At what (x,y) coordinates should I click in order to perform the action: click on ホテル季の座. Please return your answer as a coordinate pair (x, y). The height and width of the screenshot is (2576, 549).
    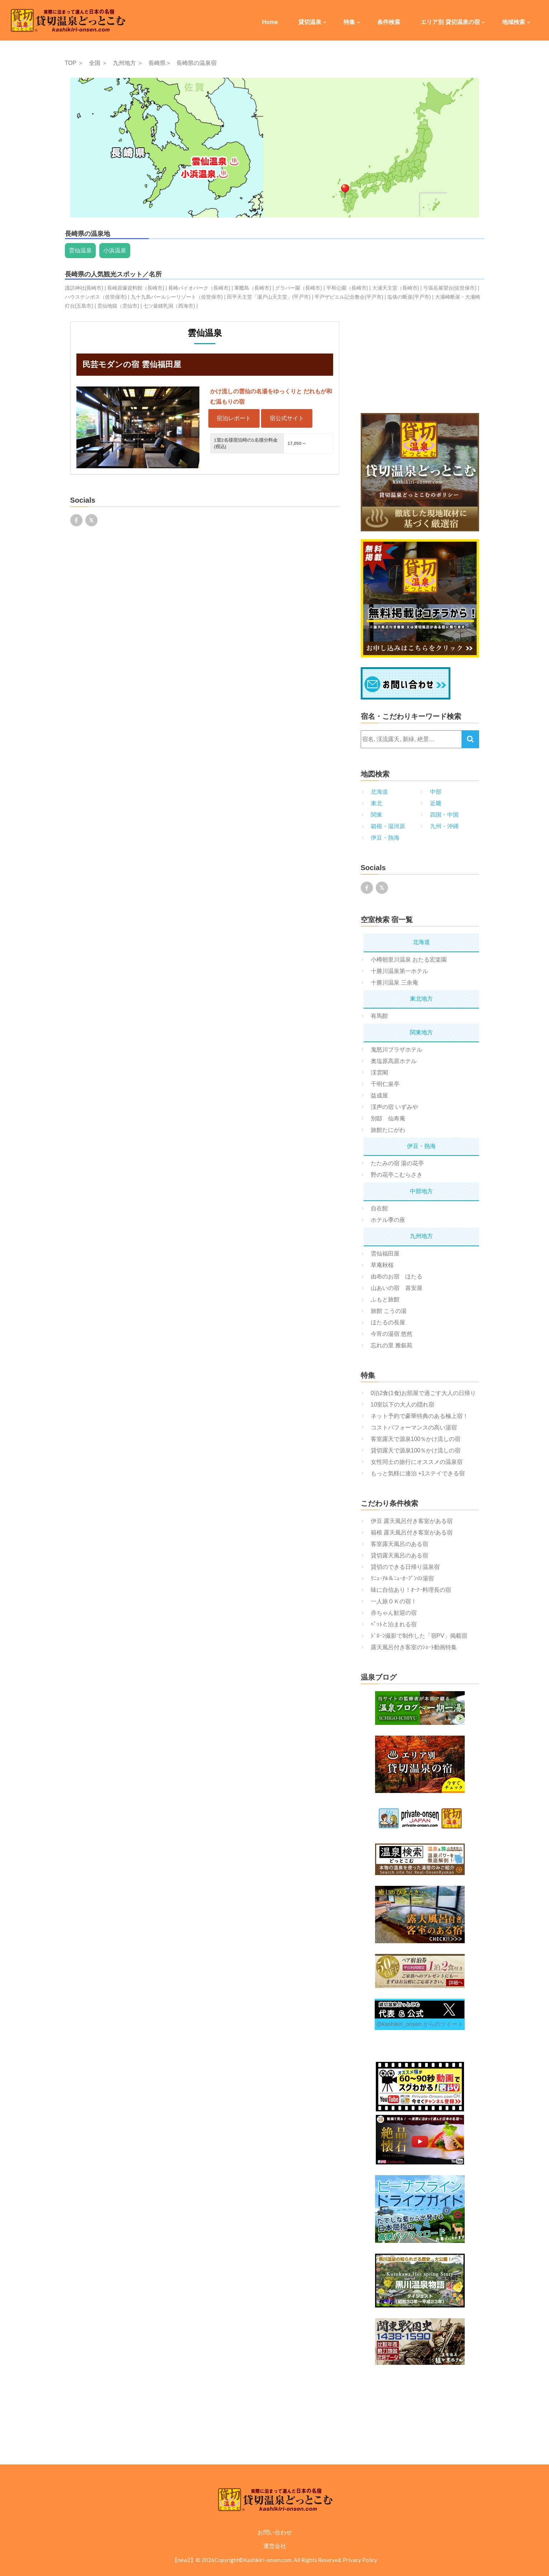
    Looking at the image, I should click on (388, 1220).